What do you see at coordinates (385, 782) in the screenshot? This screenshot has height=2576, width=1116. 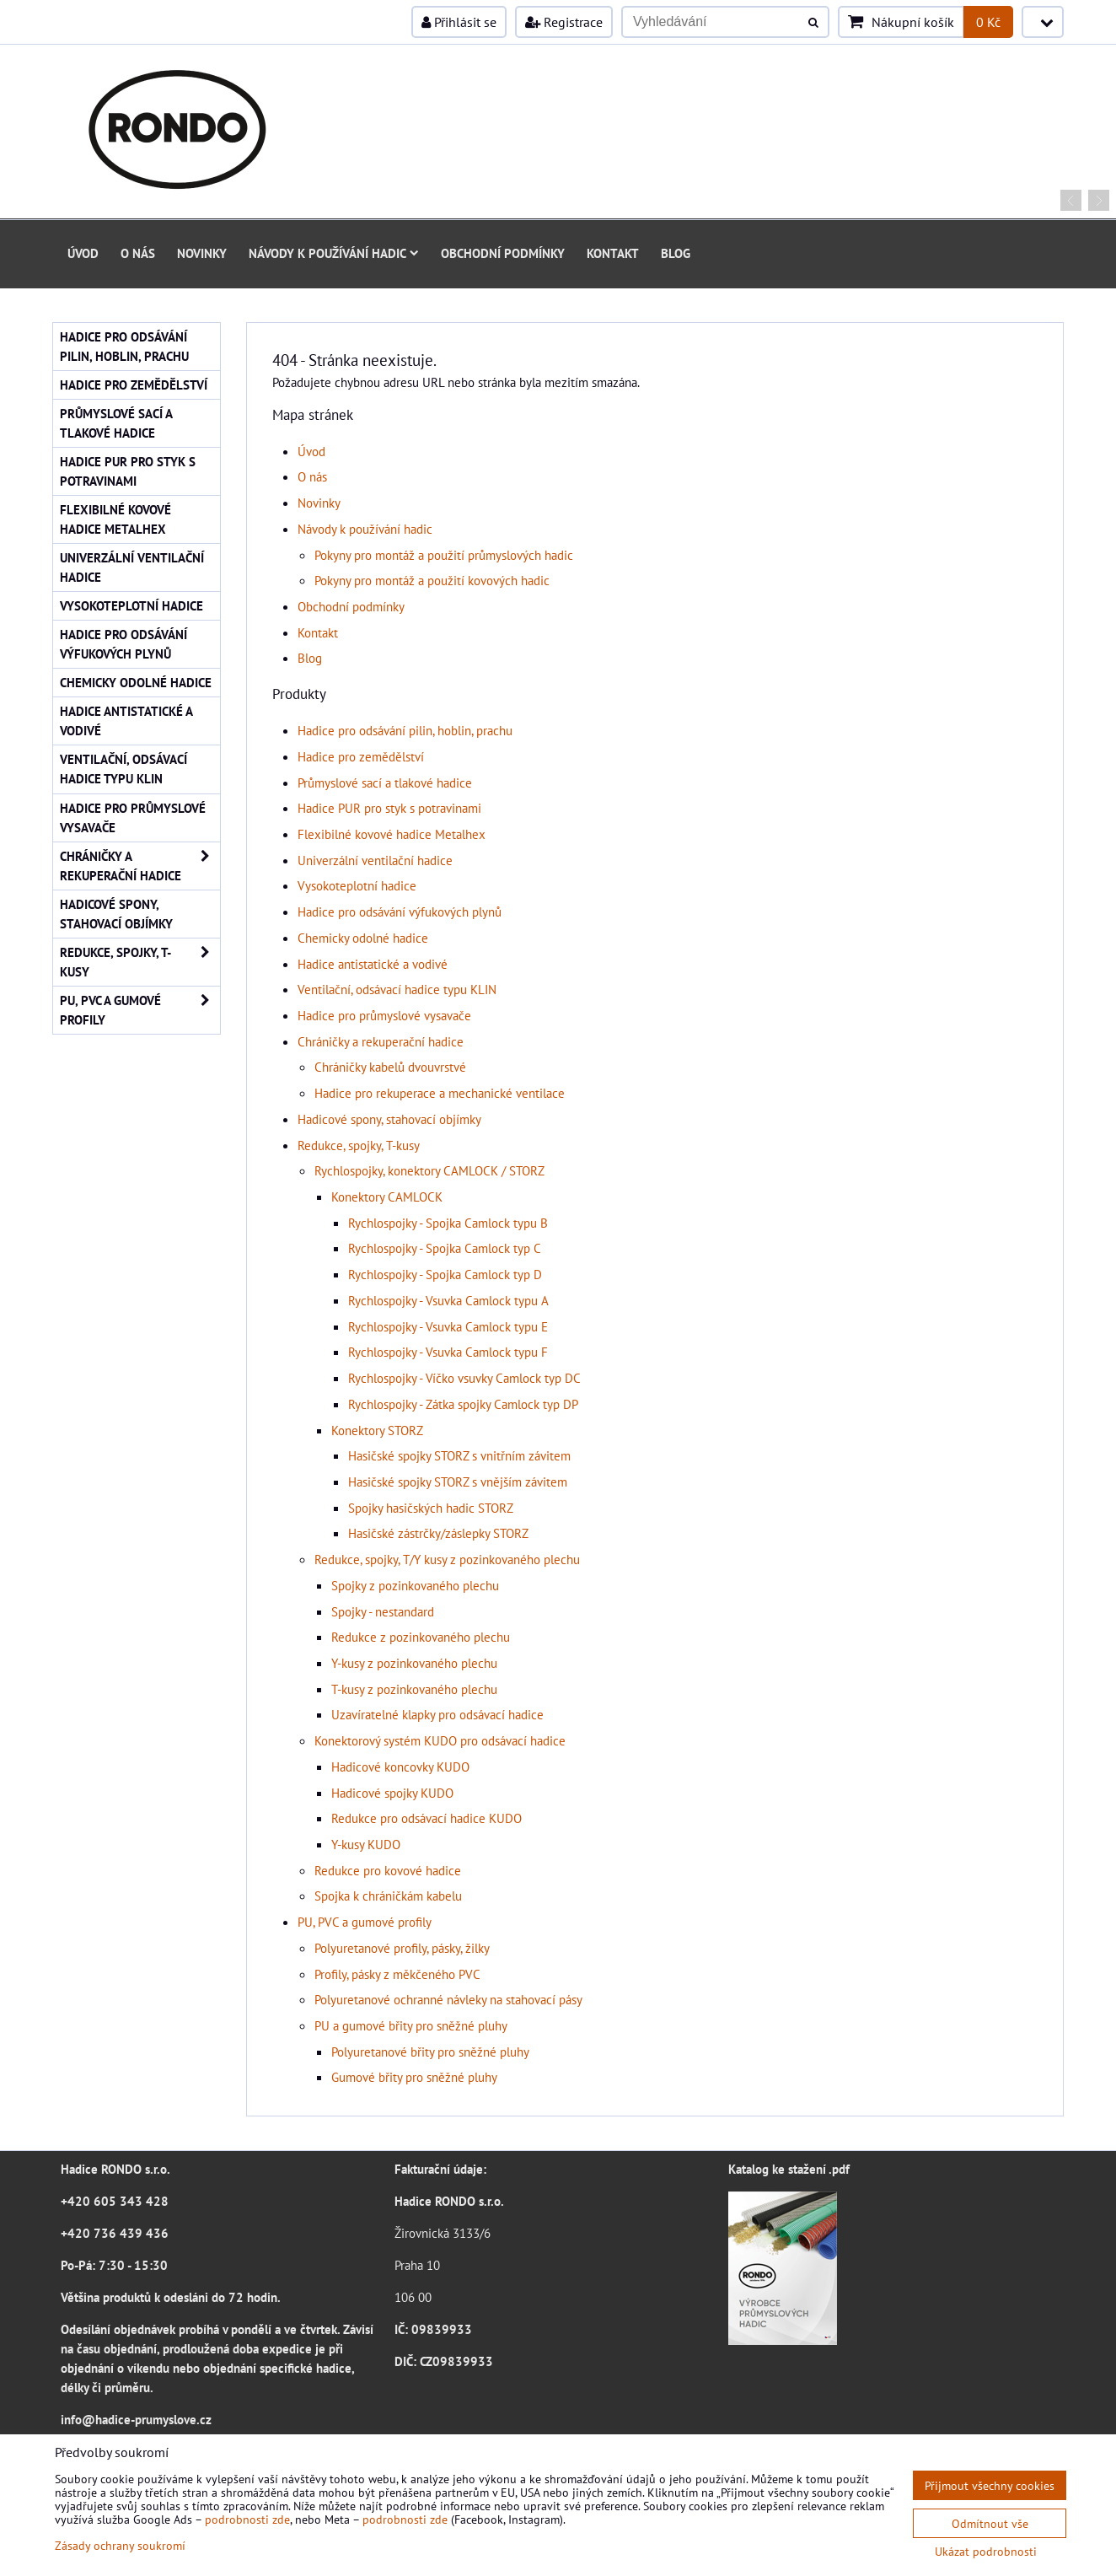 I see `Průmyslové sací a tlakové hadice` at bounding box center [385, 782].